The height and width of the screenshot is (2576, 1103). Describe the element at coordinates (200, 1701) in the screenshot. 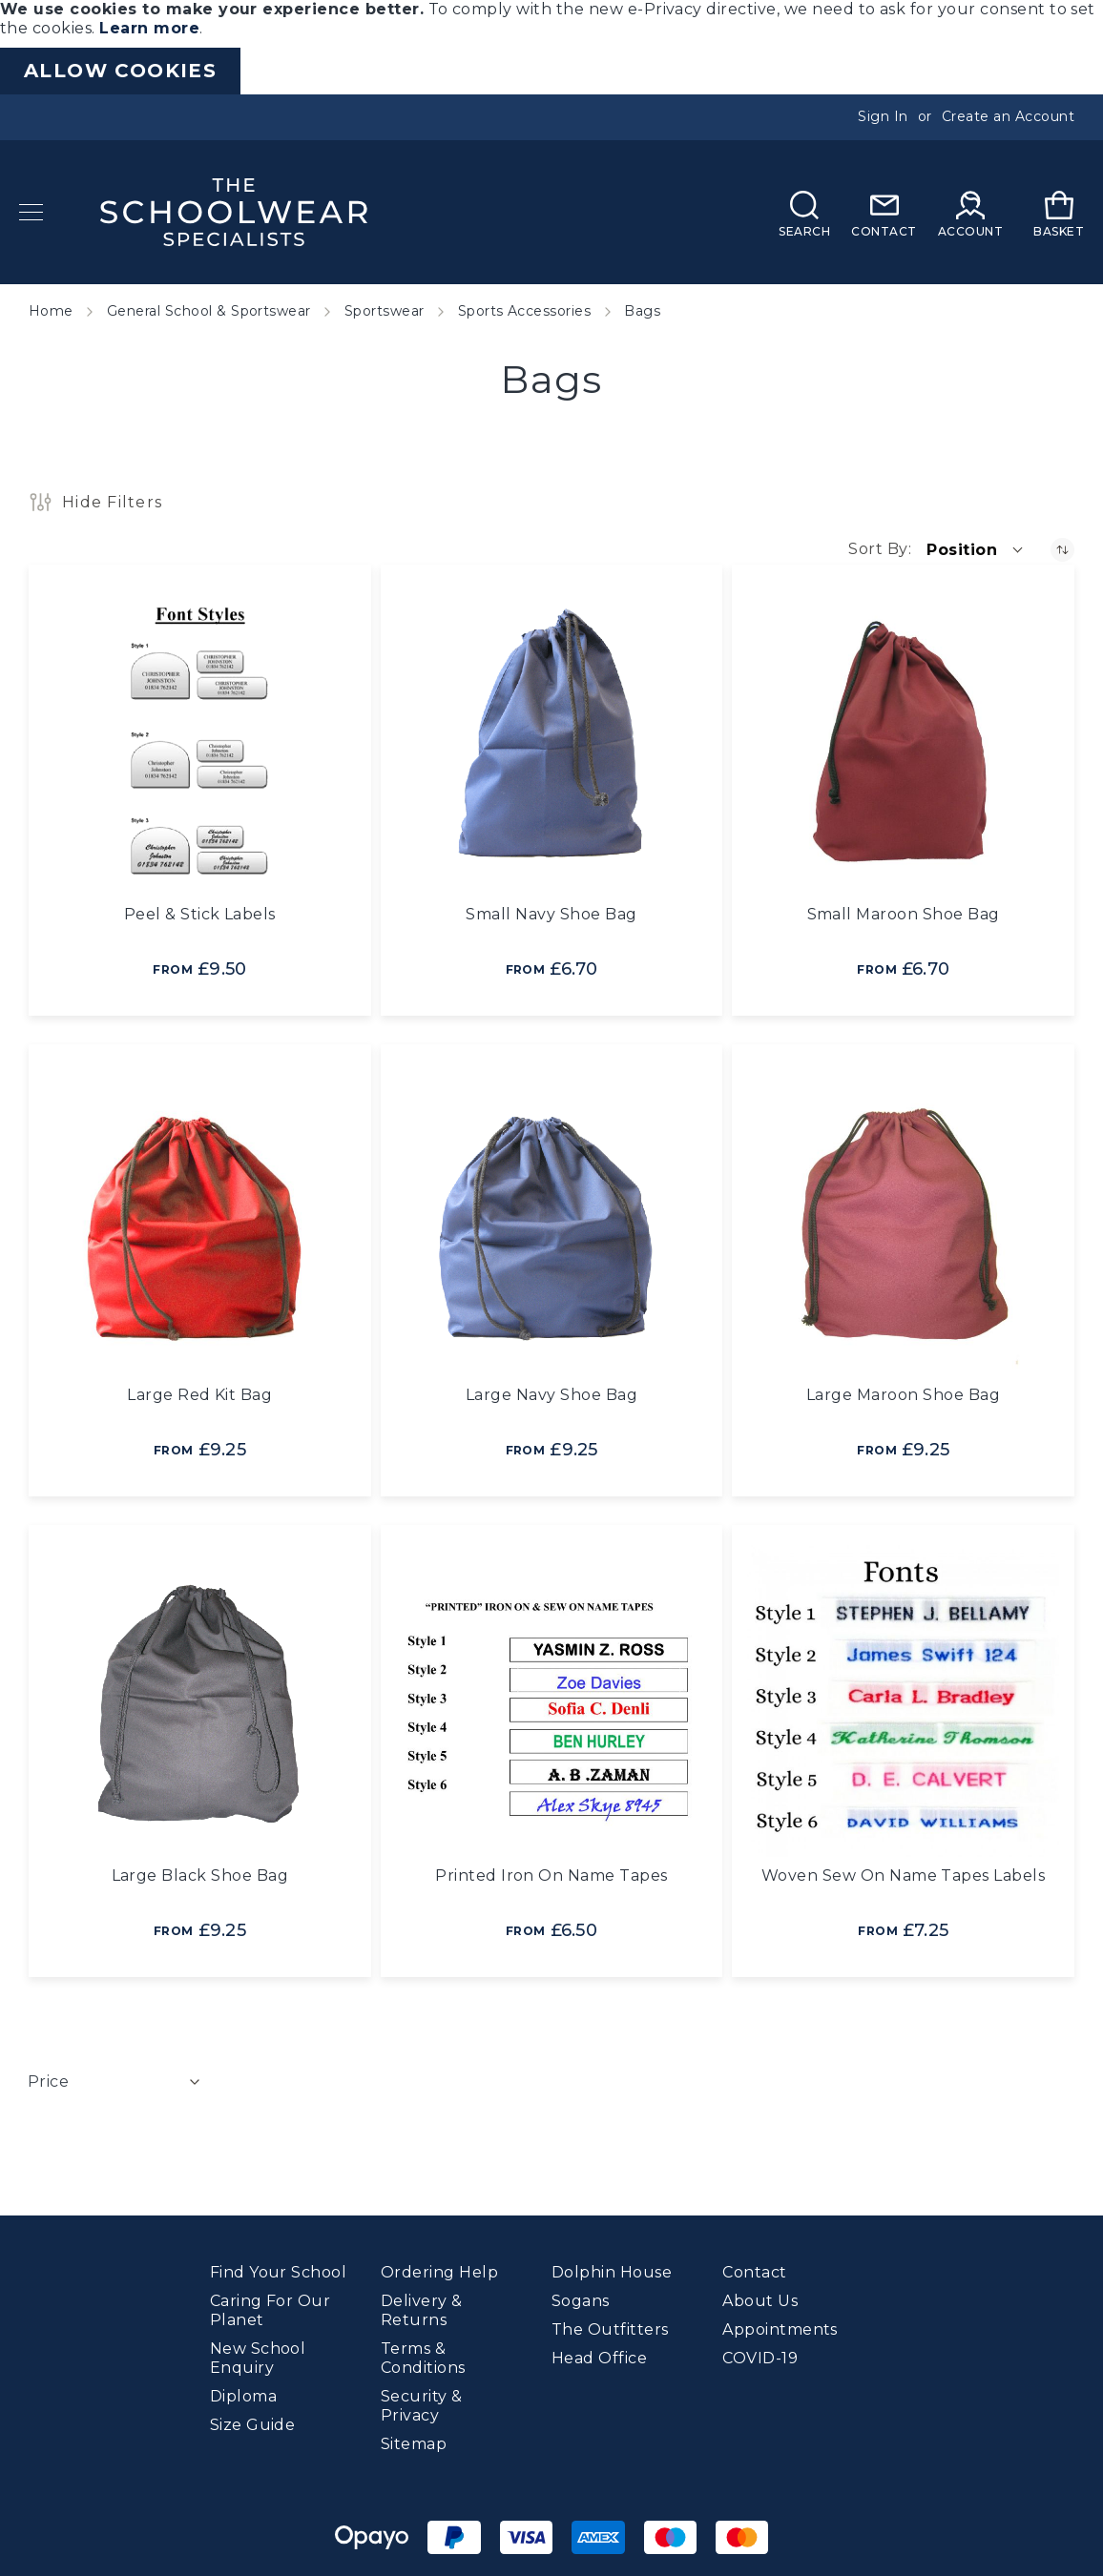

I see `[Large Black Shoe Bag]` at that location.